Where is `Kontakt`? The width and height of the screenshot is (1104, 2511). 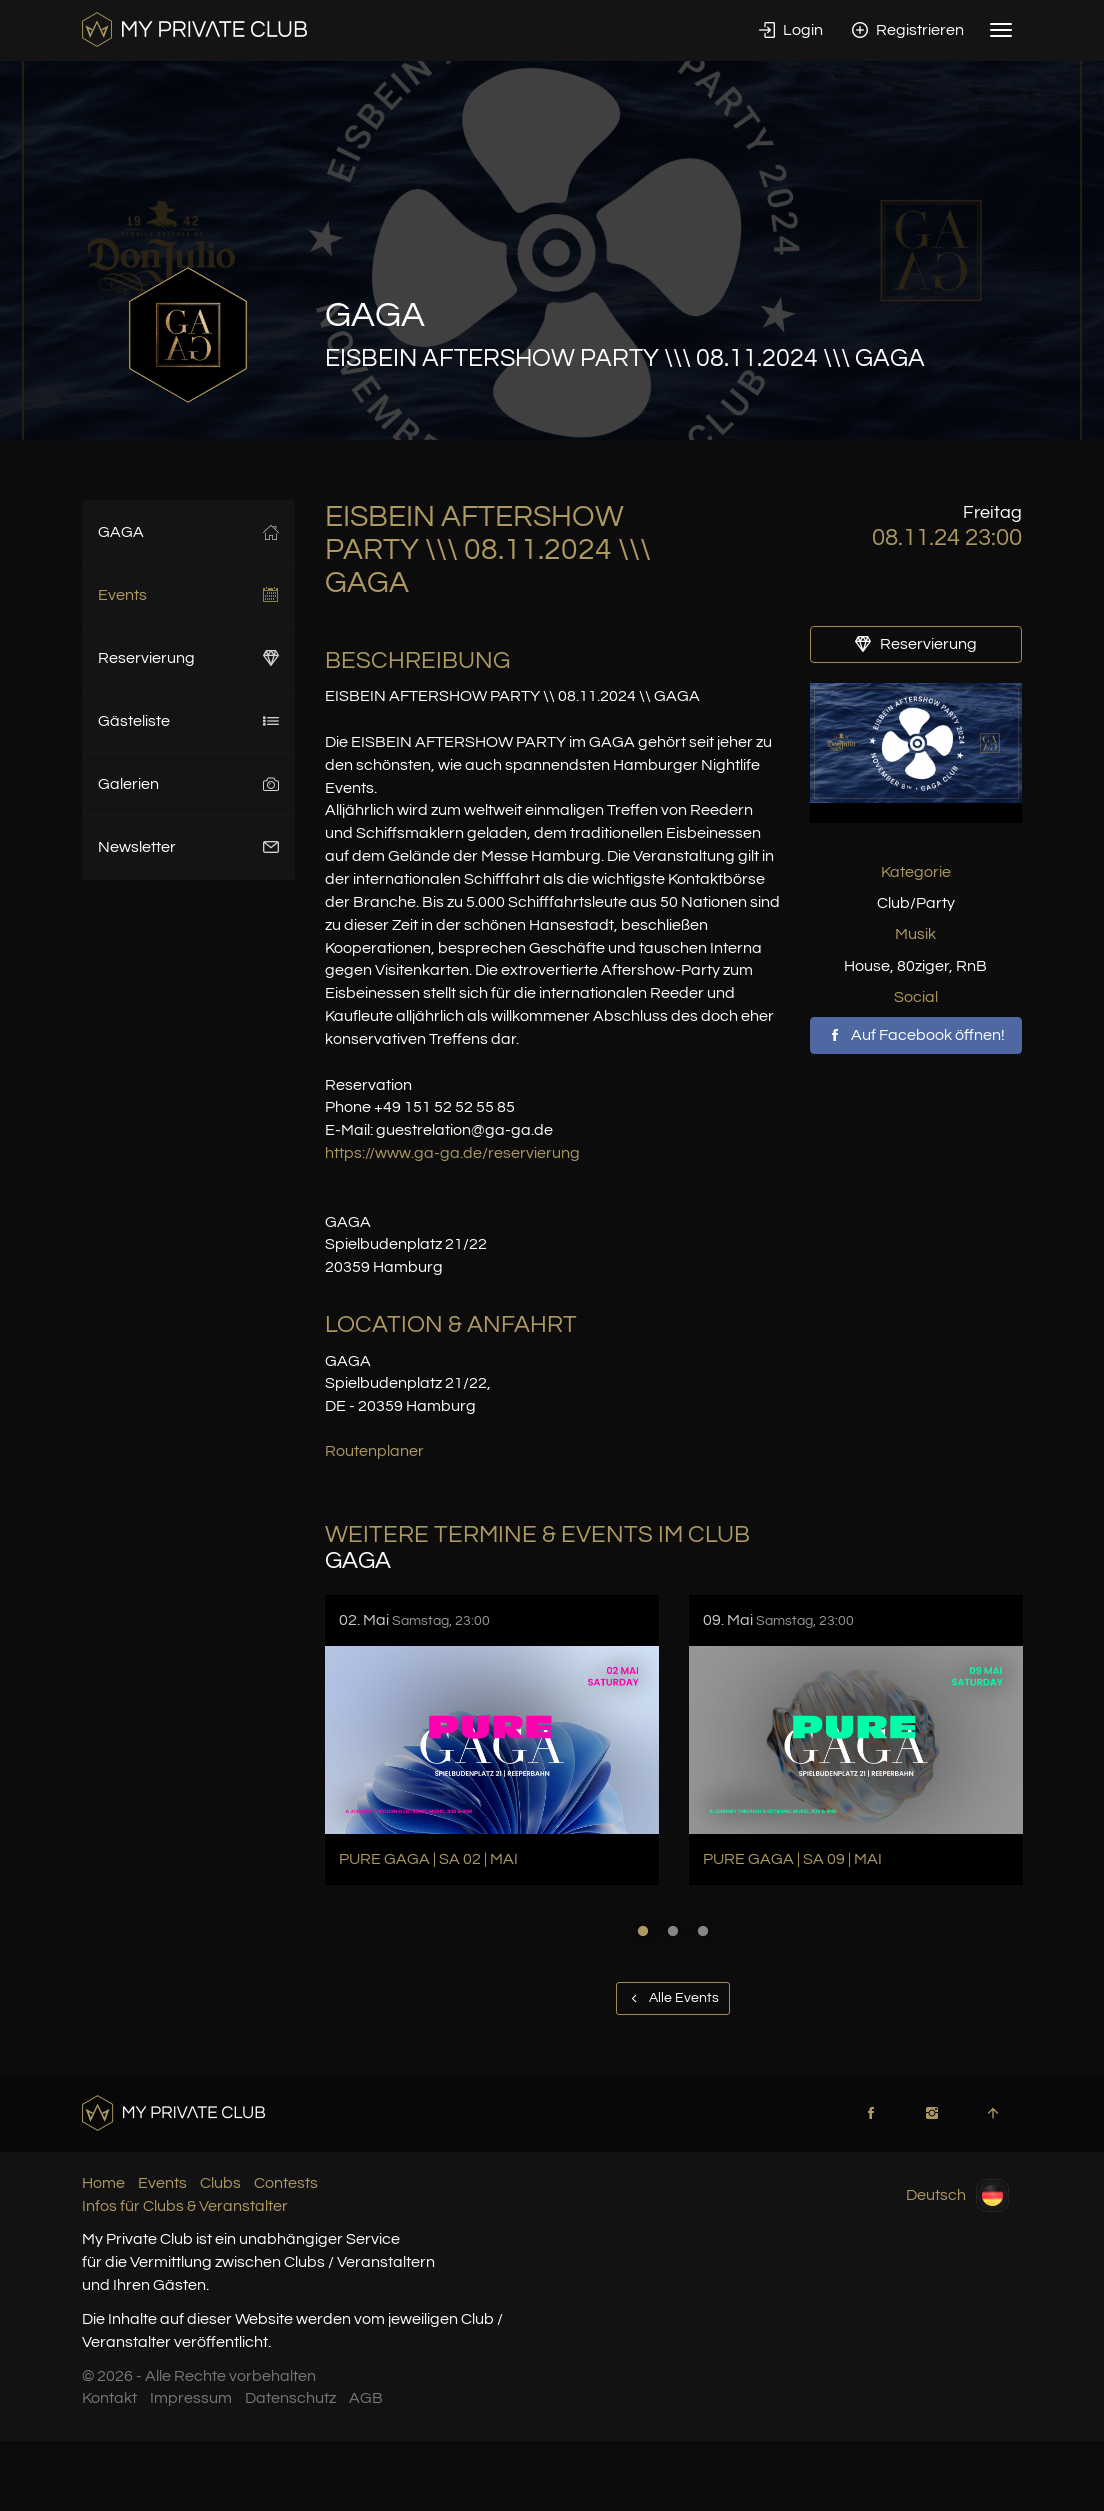
Kontakt is located at coordinates (109, 2398).